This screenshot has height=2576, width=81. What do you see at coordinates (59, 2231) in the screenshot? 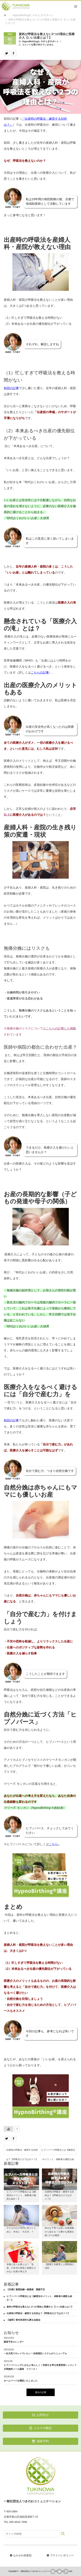
I see `幸せな子育ては良い出産体験から始まる！心豊かな家庭を築く3つの秘訣` at bounding box center [59, 2231].